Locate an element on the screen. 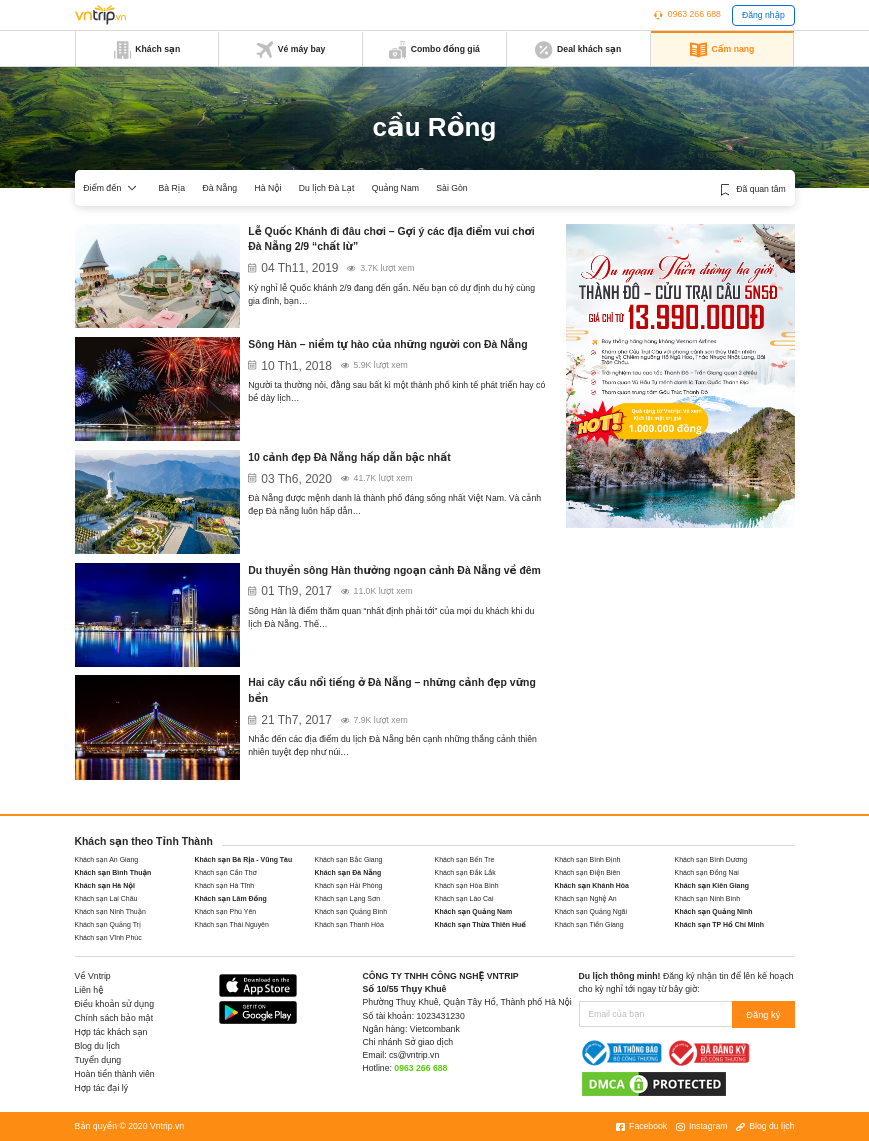 This screenshot has width=869, height=1141. Chính sách bảo mật is located at coordinates (114, 1018).